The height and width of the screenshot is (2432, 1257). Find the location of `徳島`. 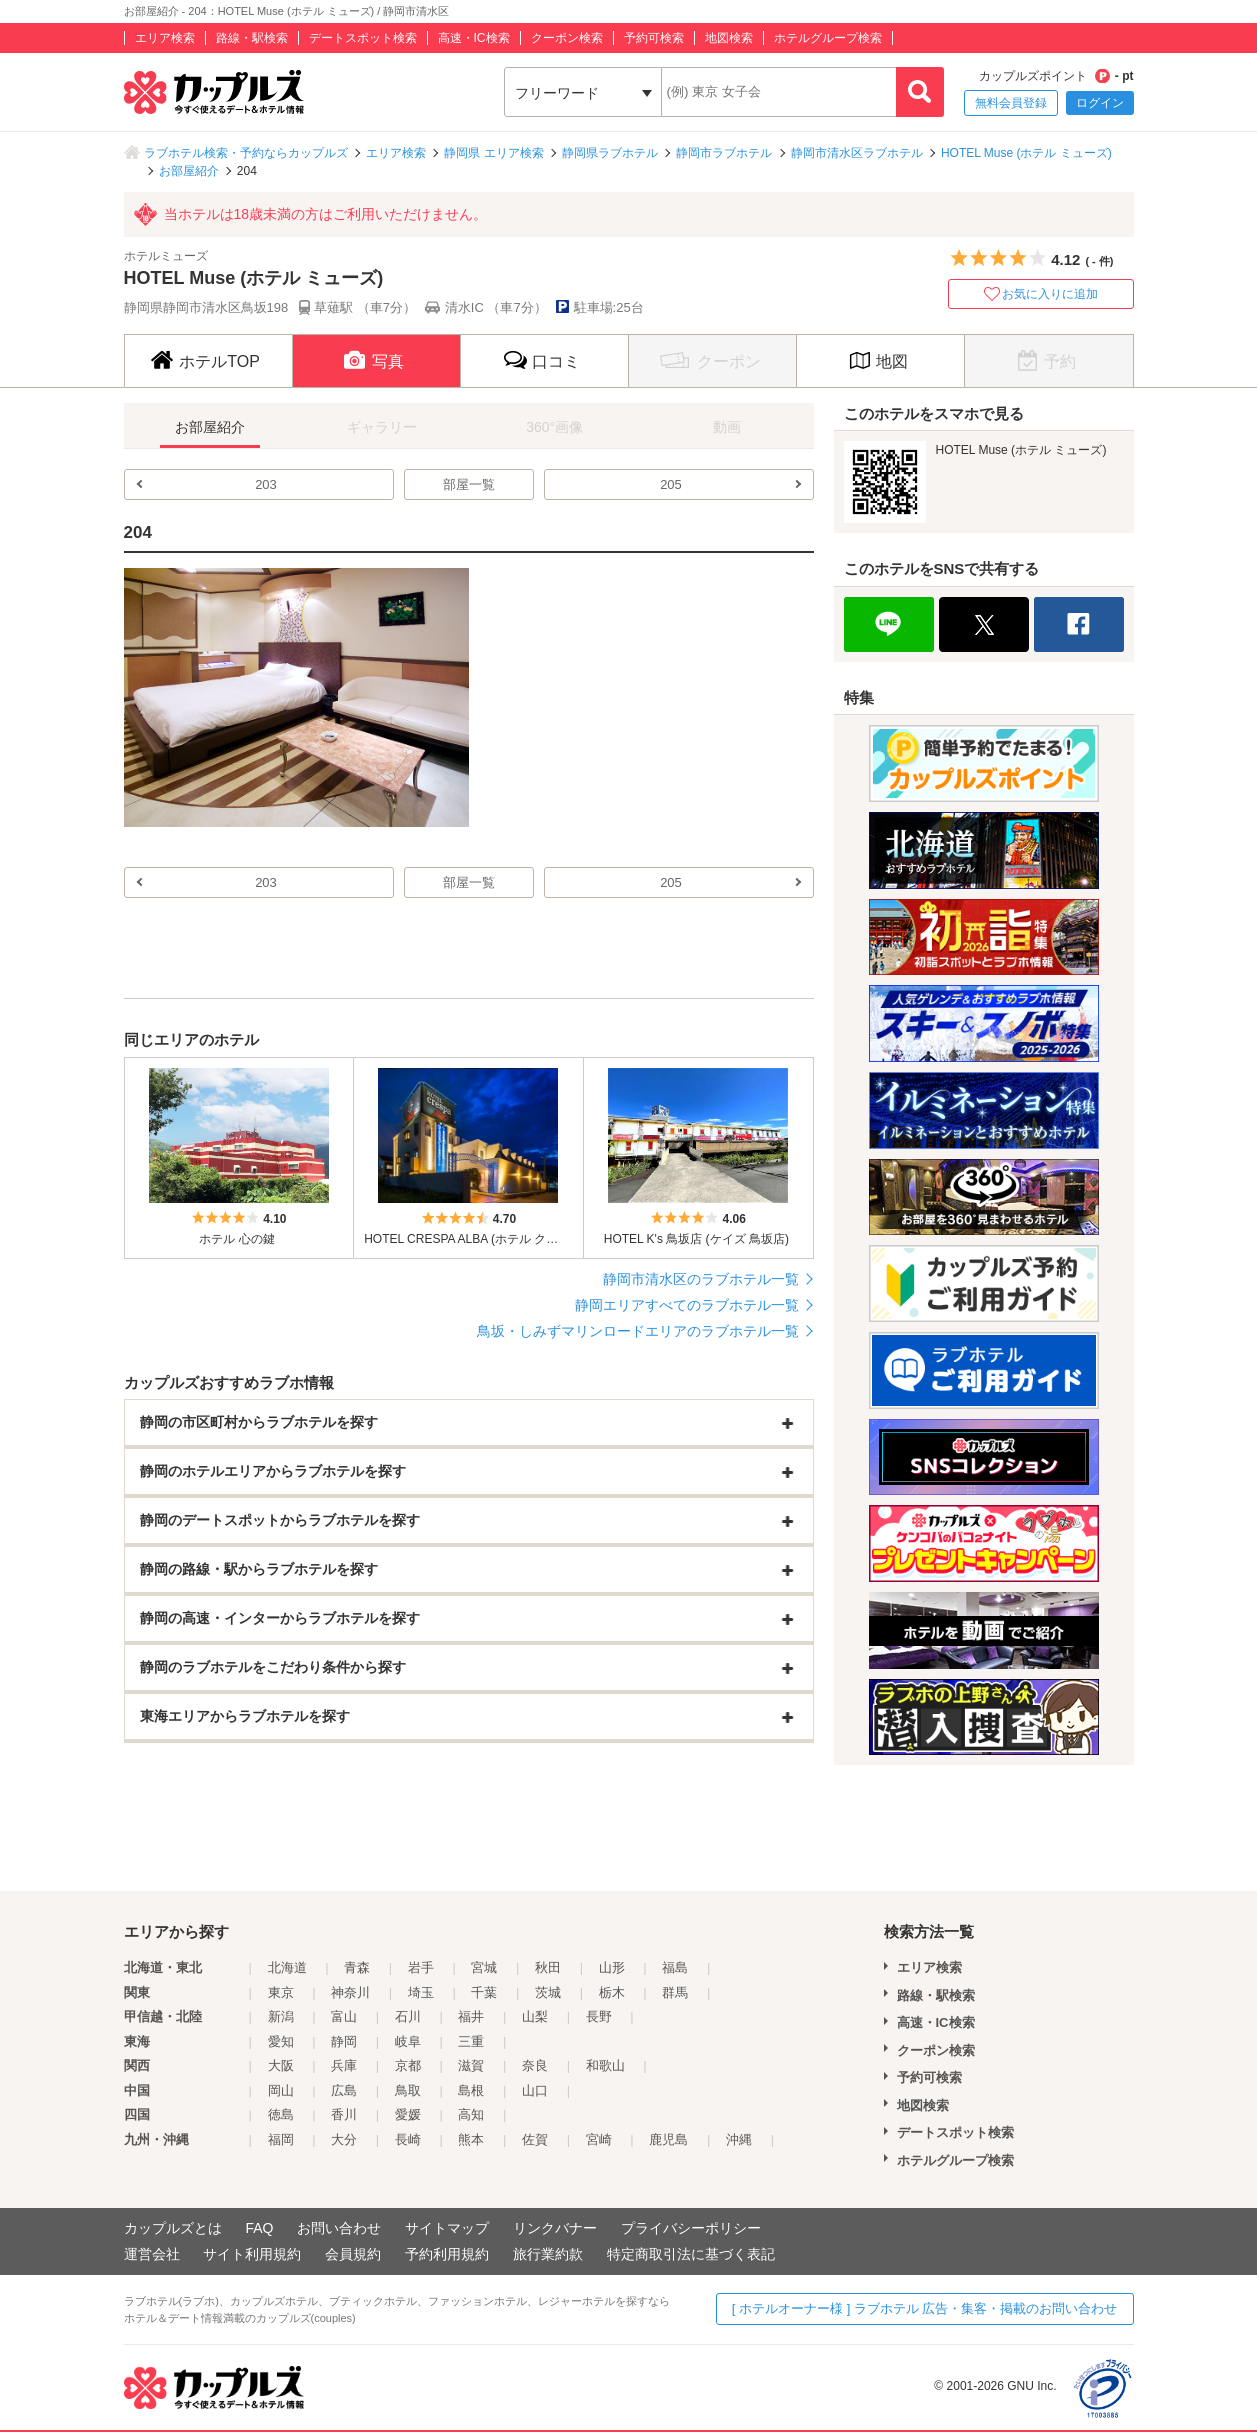

徳島 is located at coordinates (281, 2114).